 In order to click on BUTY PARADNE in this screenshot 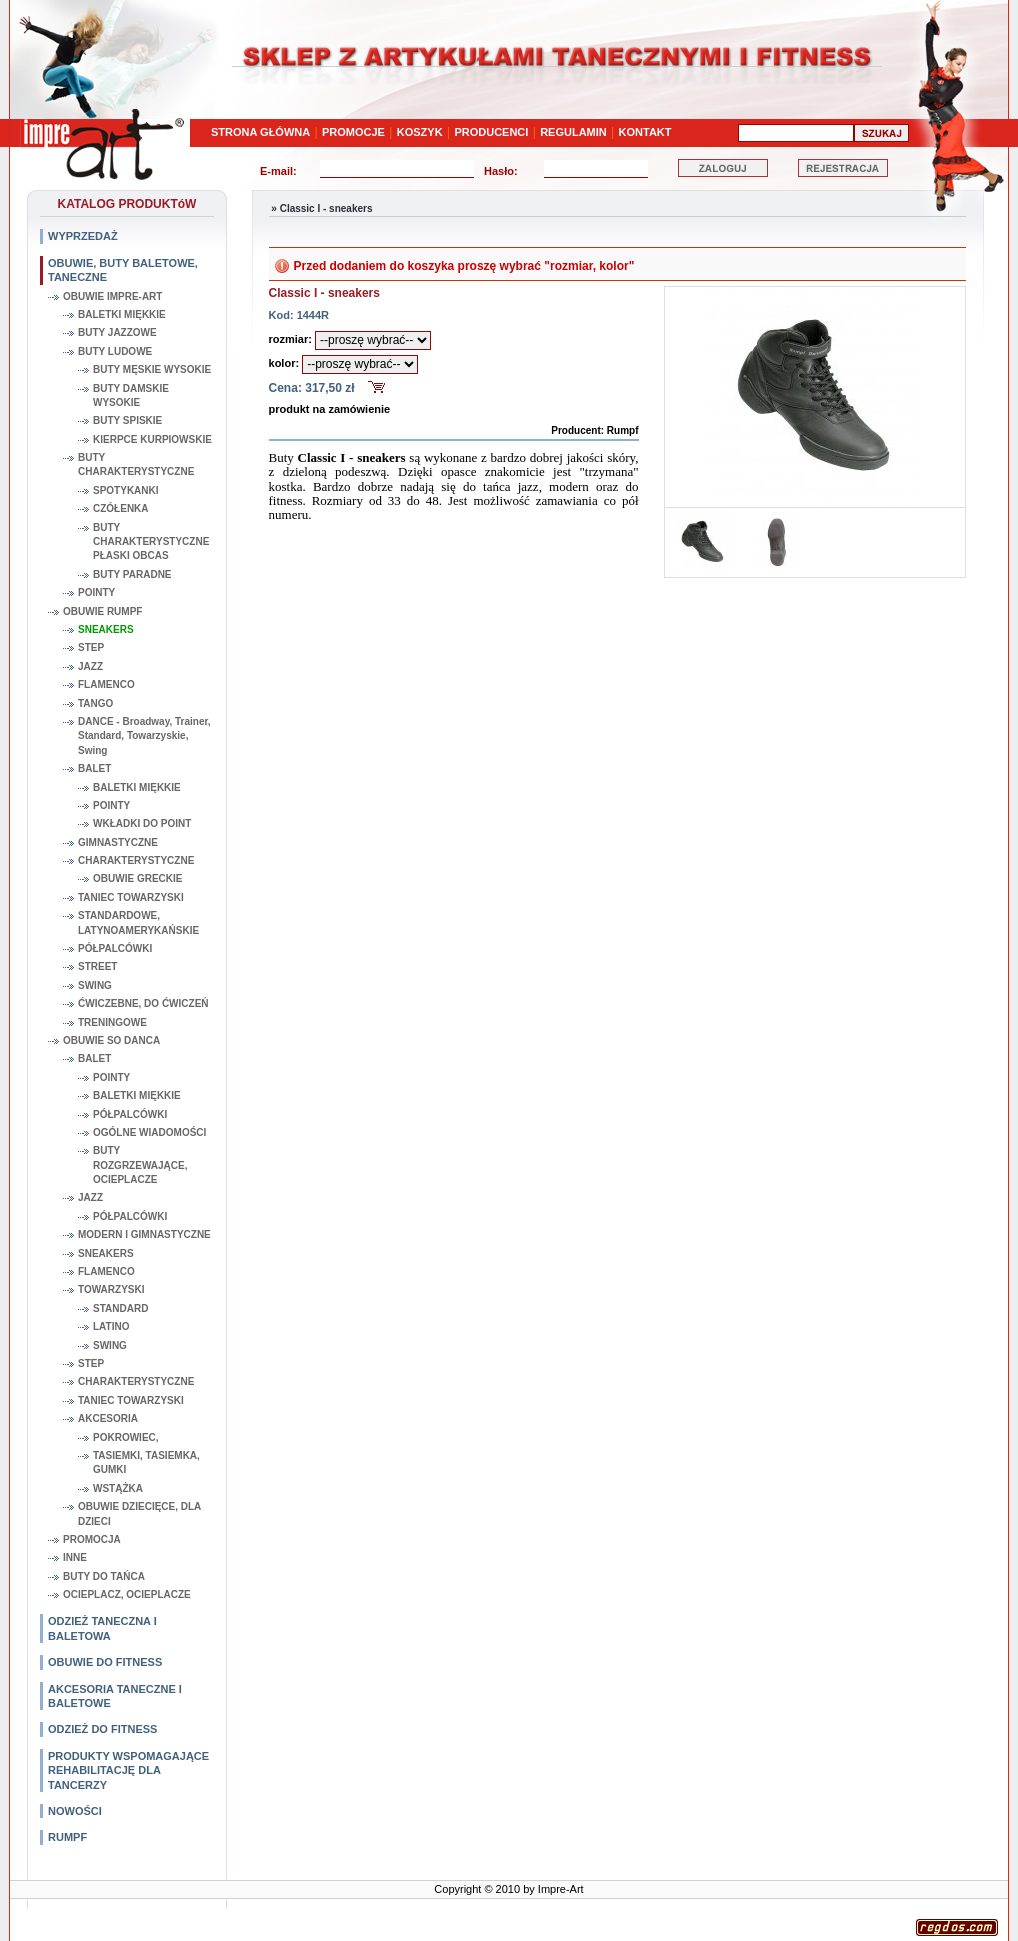, I will do `click(132, 574)`.